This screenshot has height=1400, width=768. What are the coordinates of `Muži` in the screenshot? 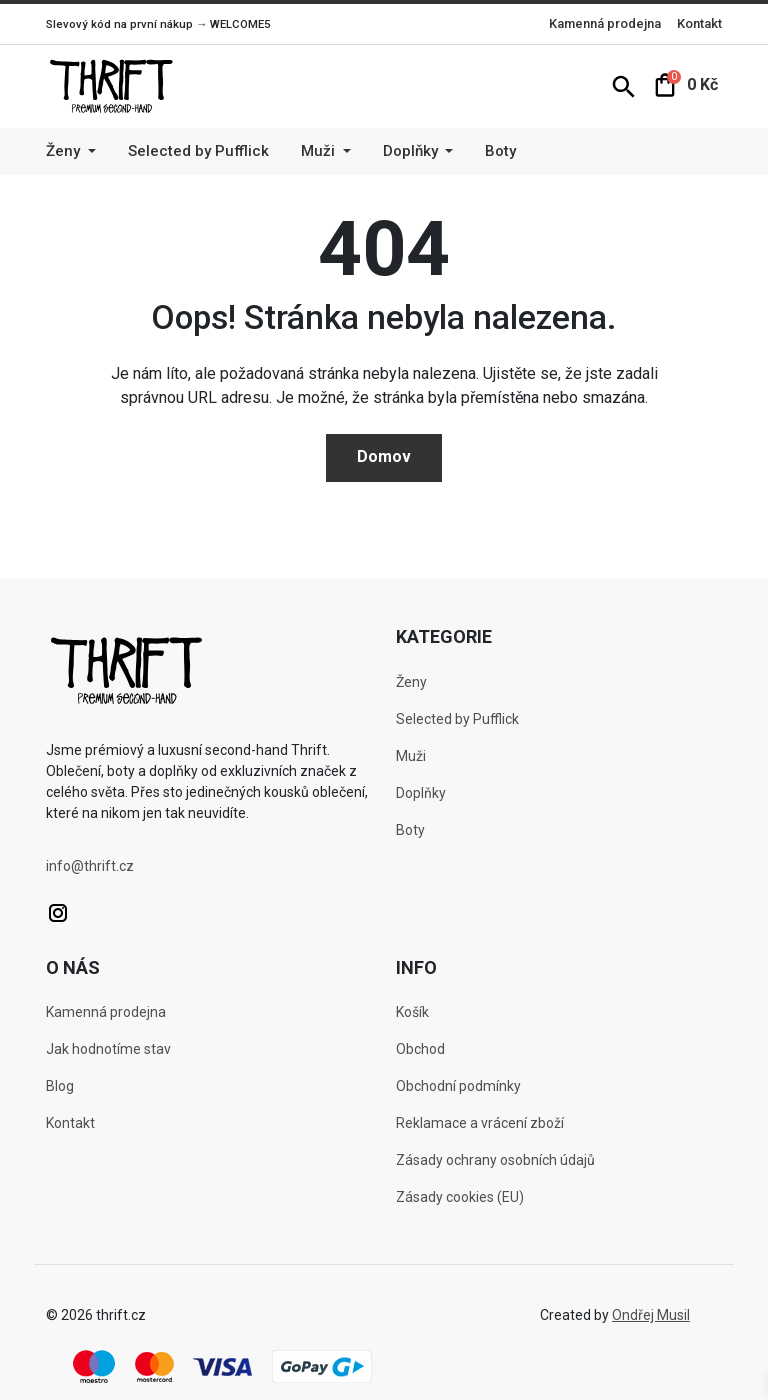 It's located at (411, 756).